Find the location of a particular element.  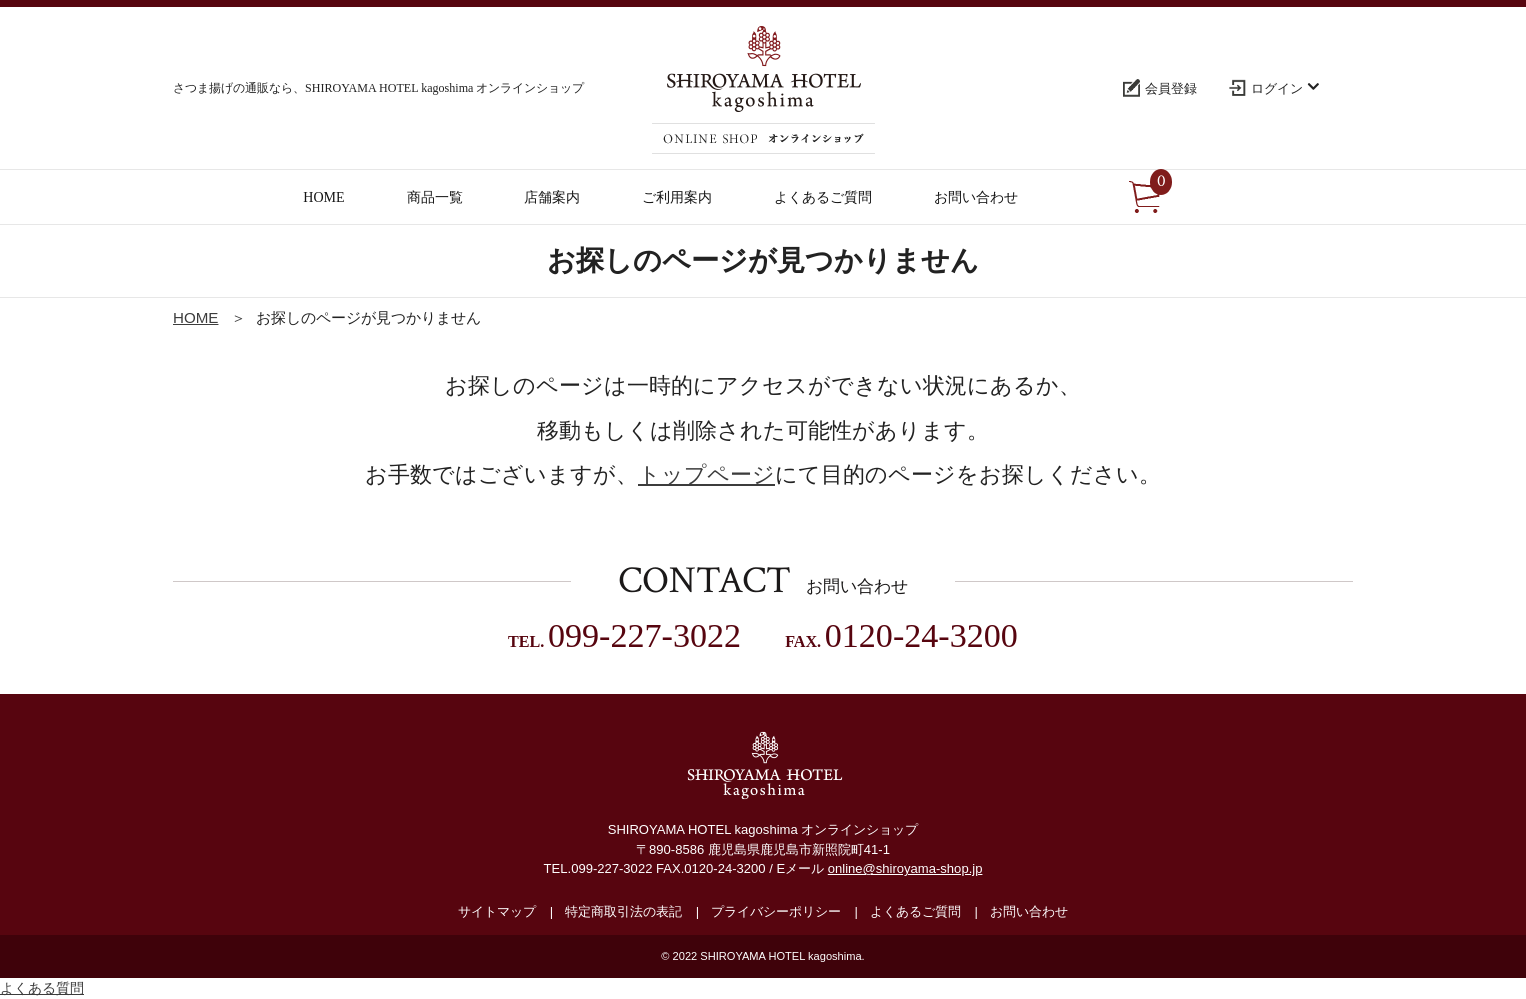

プライバシーポリシー is located at coordinates (776, 911).